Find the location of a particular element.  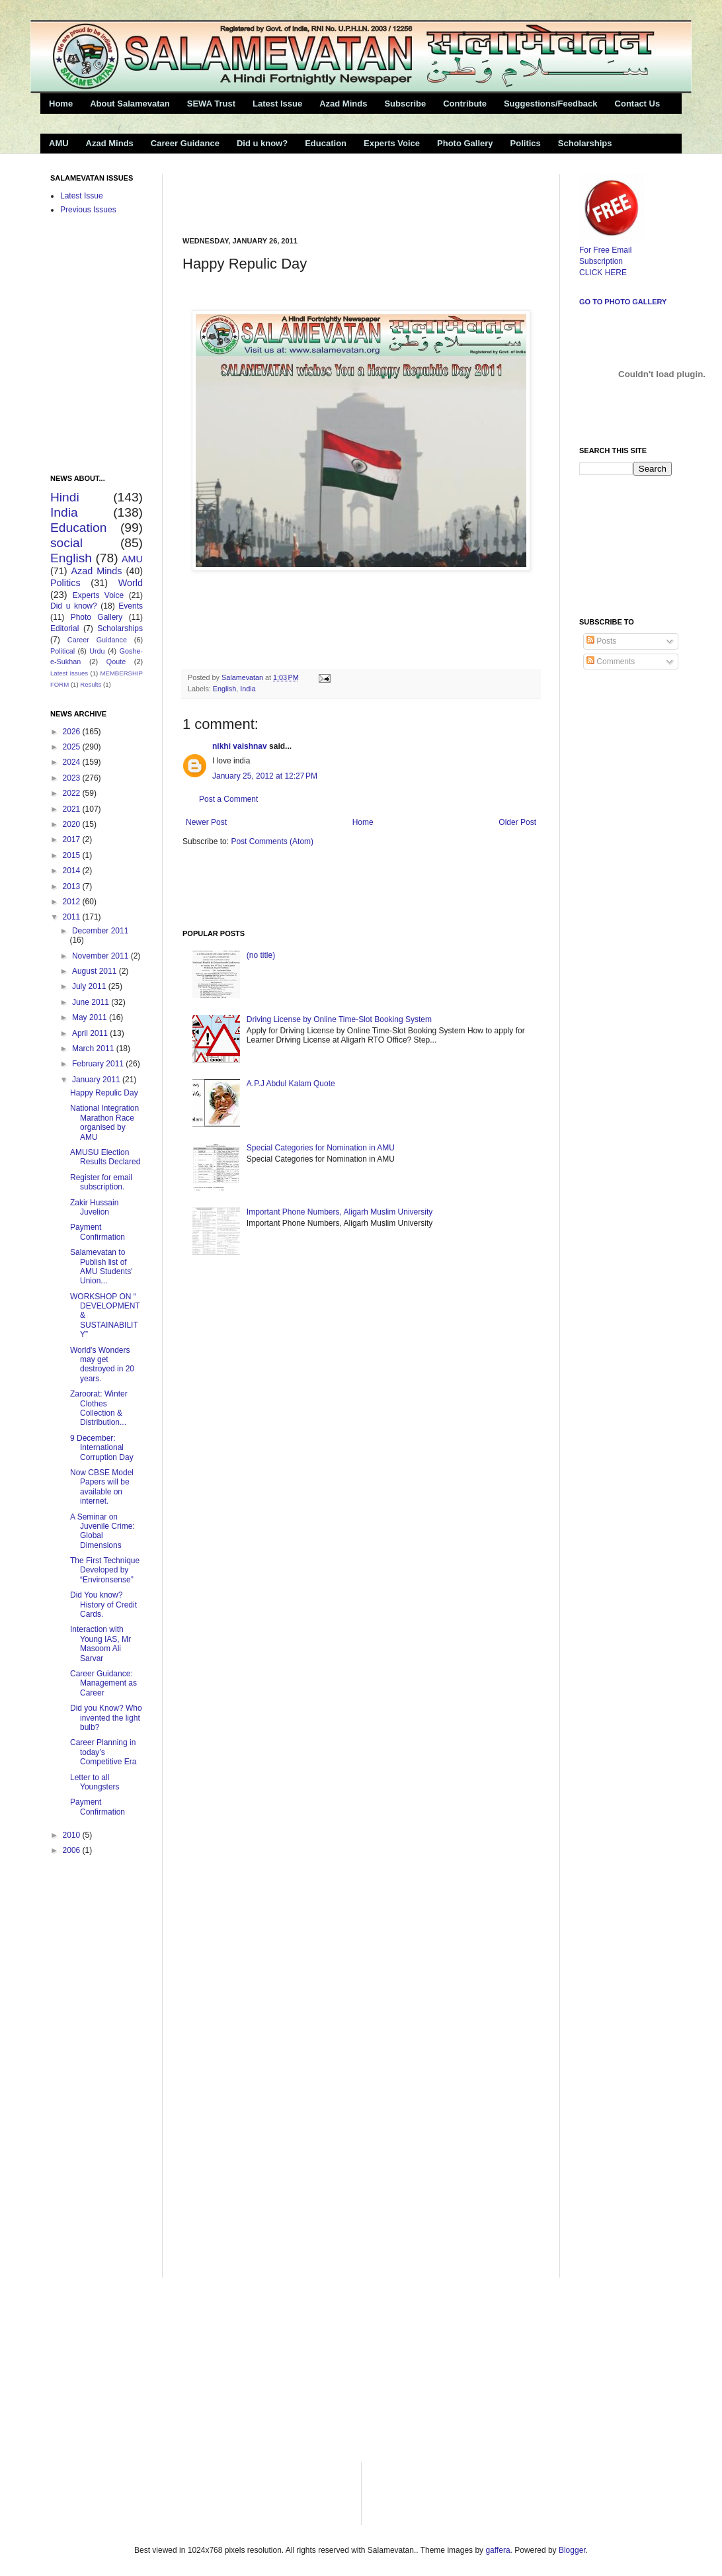

January 2011 is located at coordinates (97, 1079).